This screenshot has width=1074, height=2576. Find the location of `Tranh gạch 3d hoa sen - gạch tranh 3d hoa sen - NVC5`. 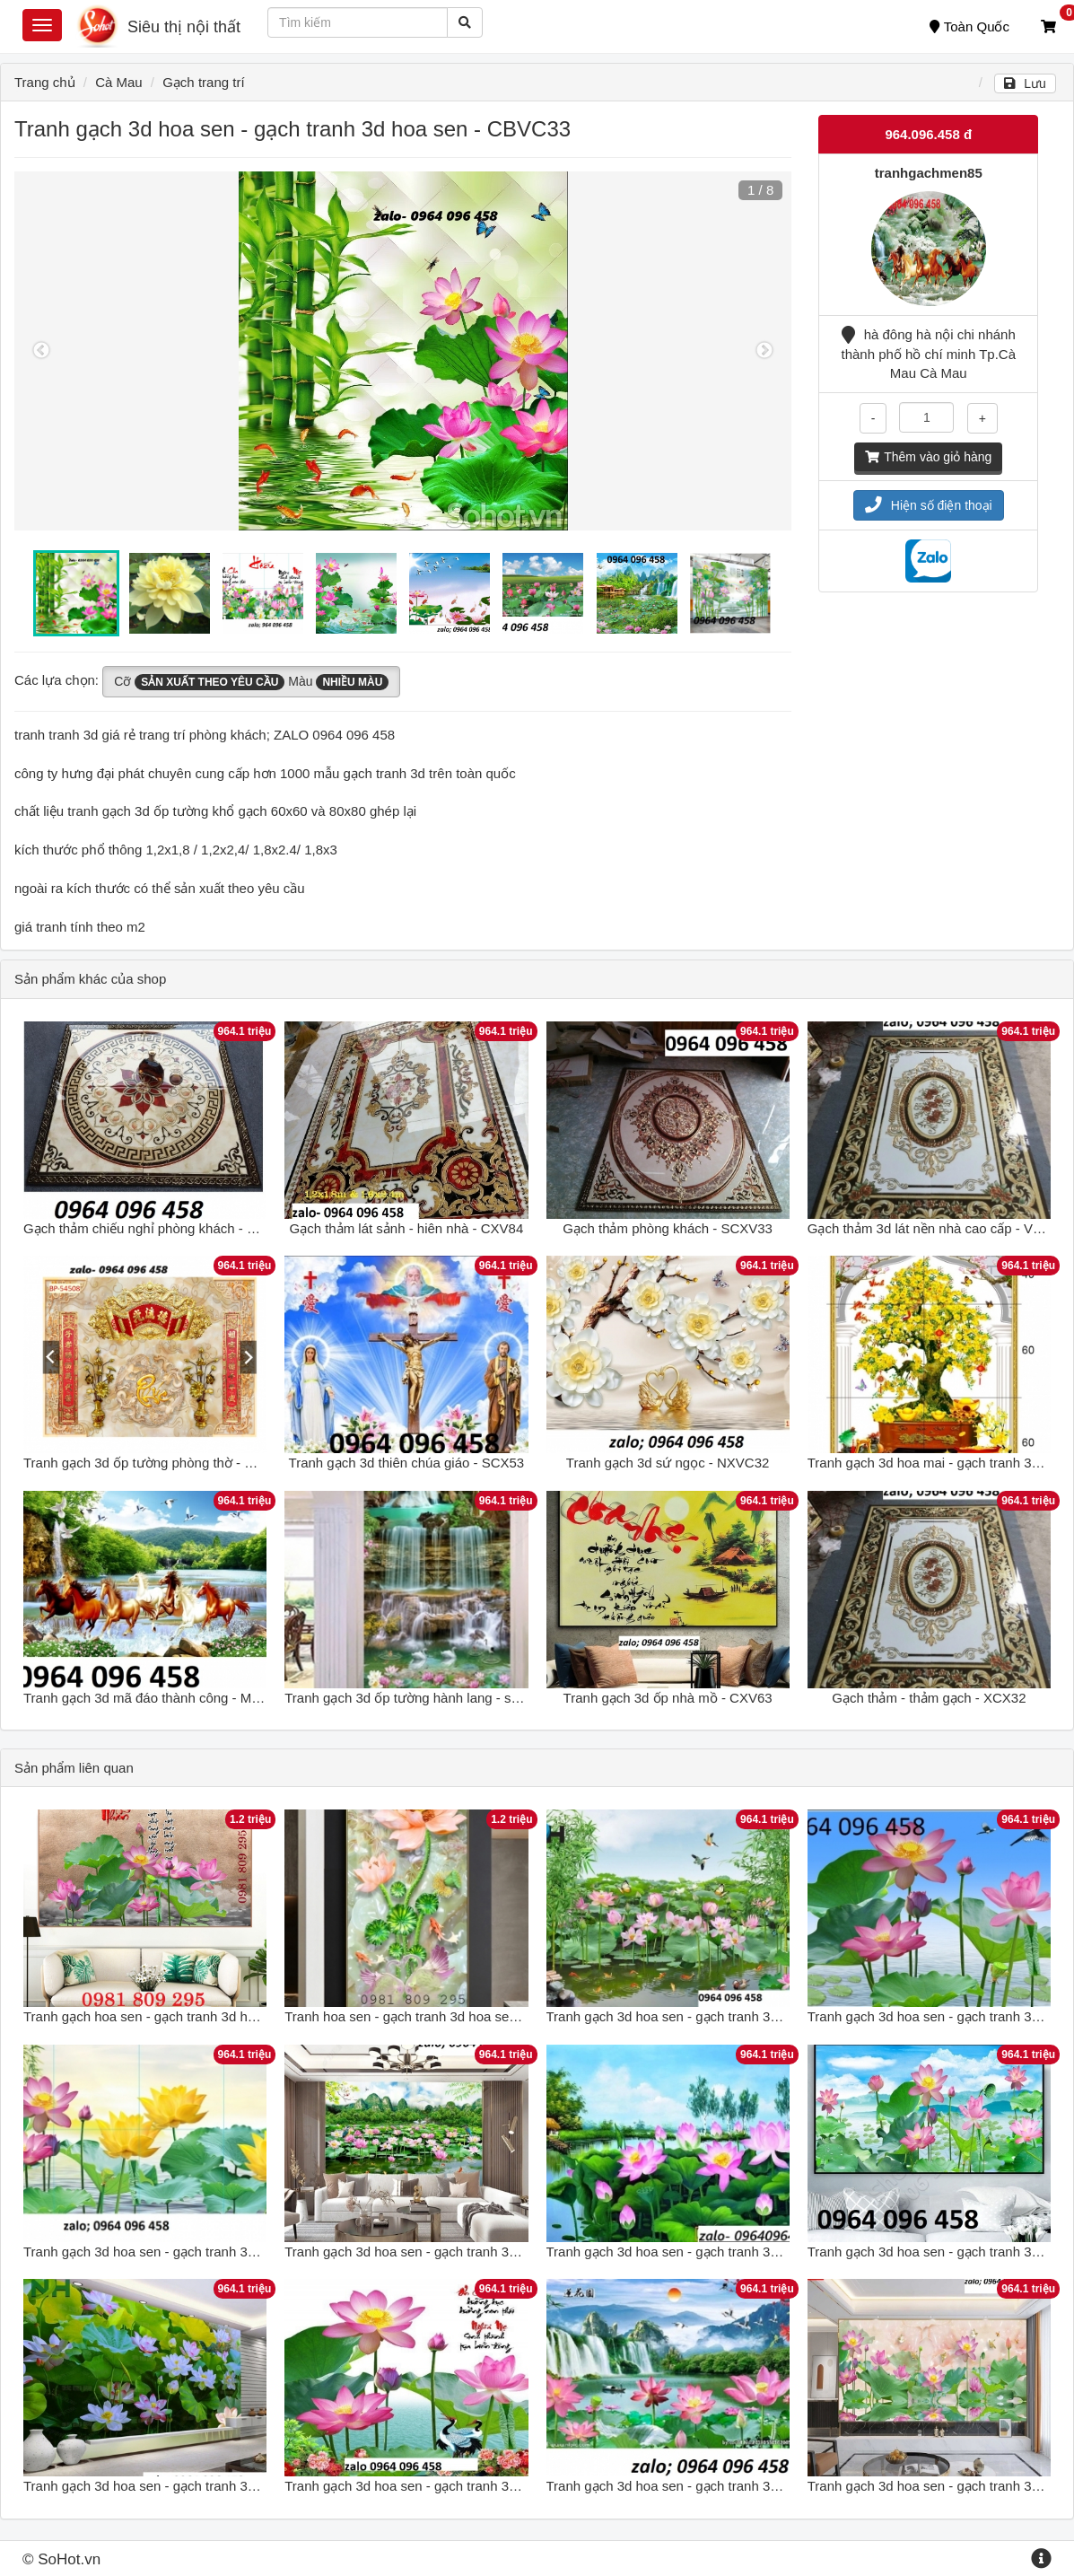

Tranh gạch 3d hoa sen - gạch tranh 3d hoa sen - NVC5 is located at coordinates (188, 2251).